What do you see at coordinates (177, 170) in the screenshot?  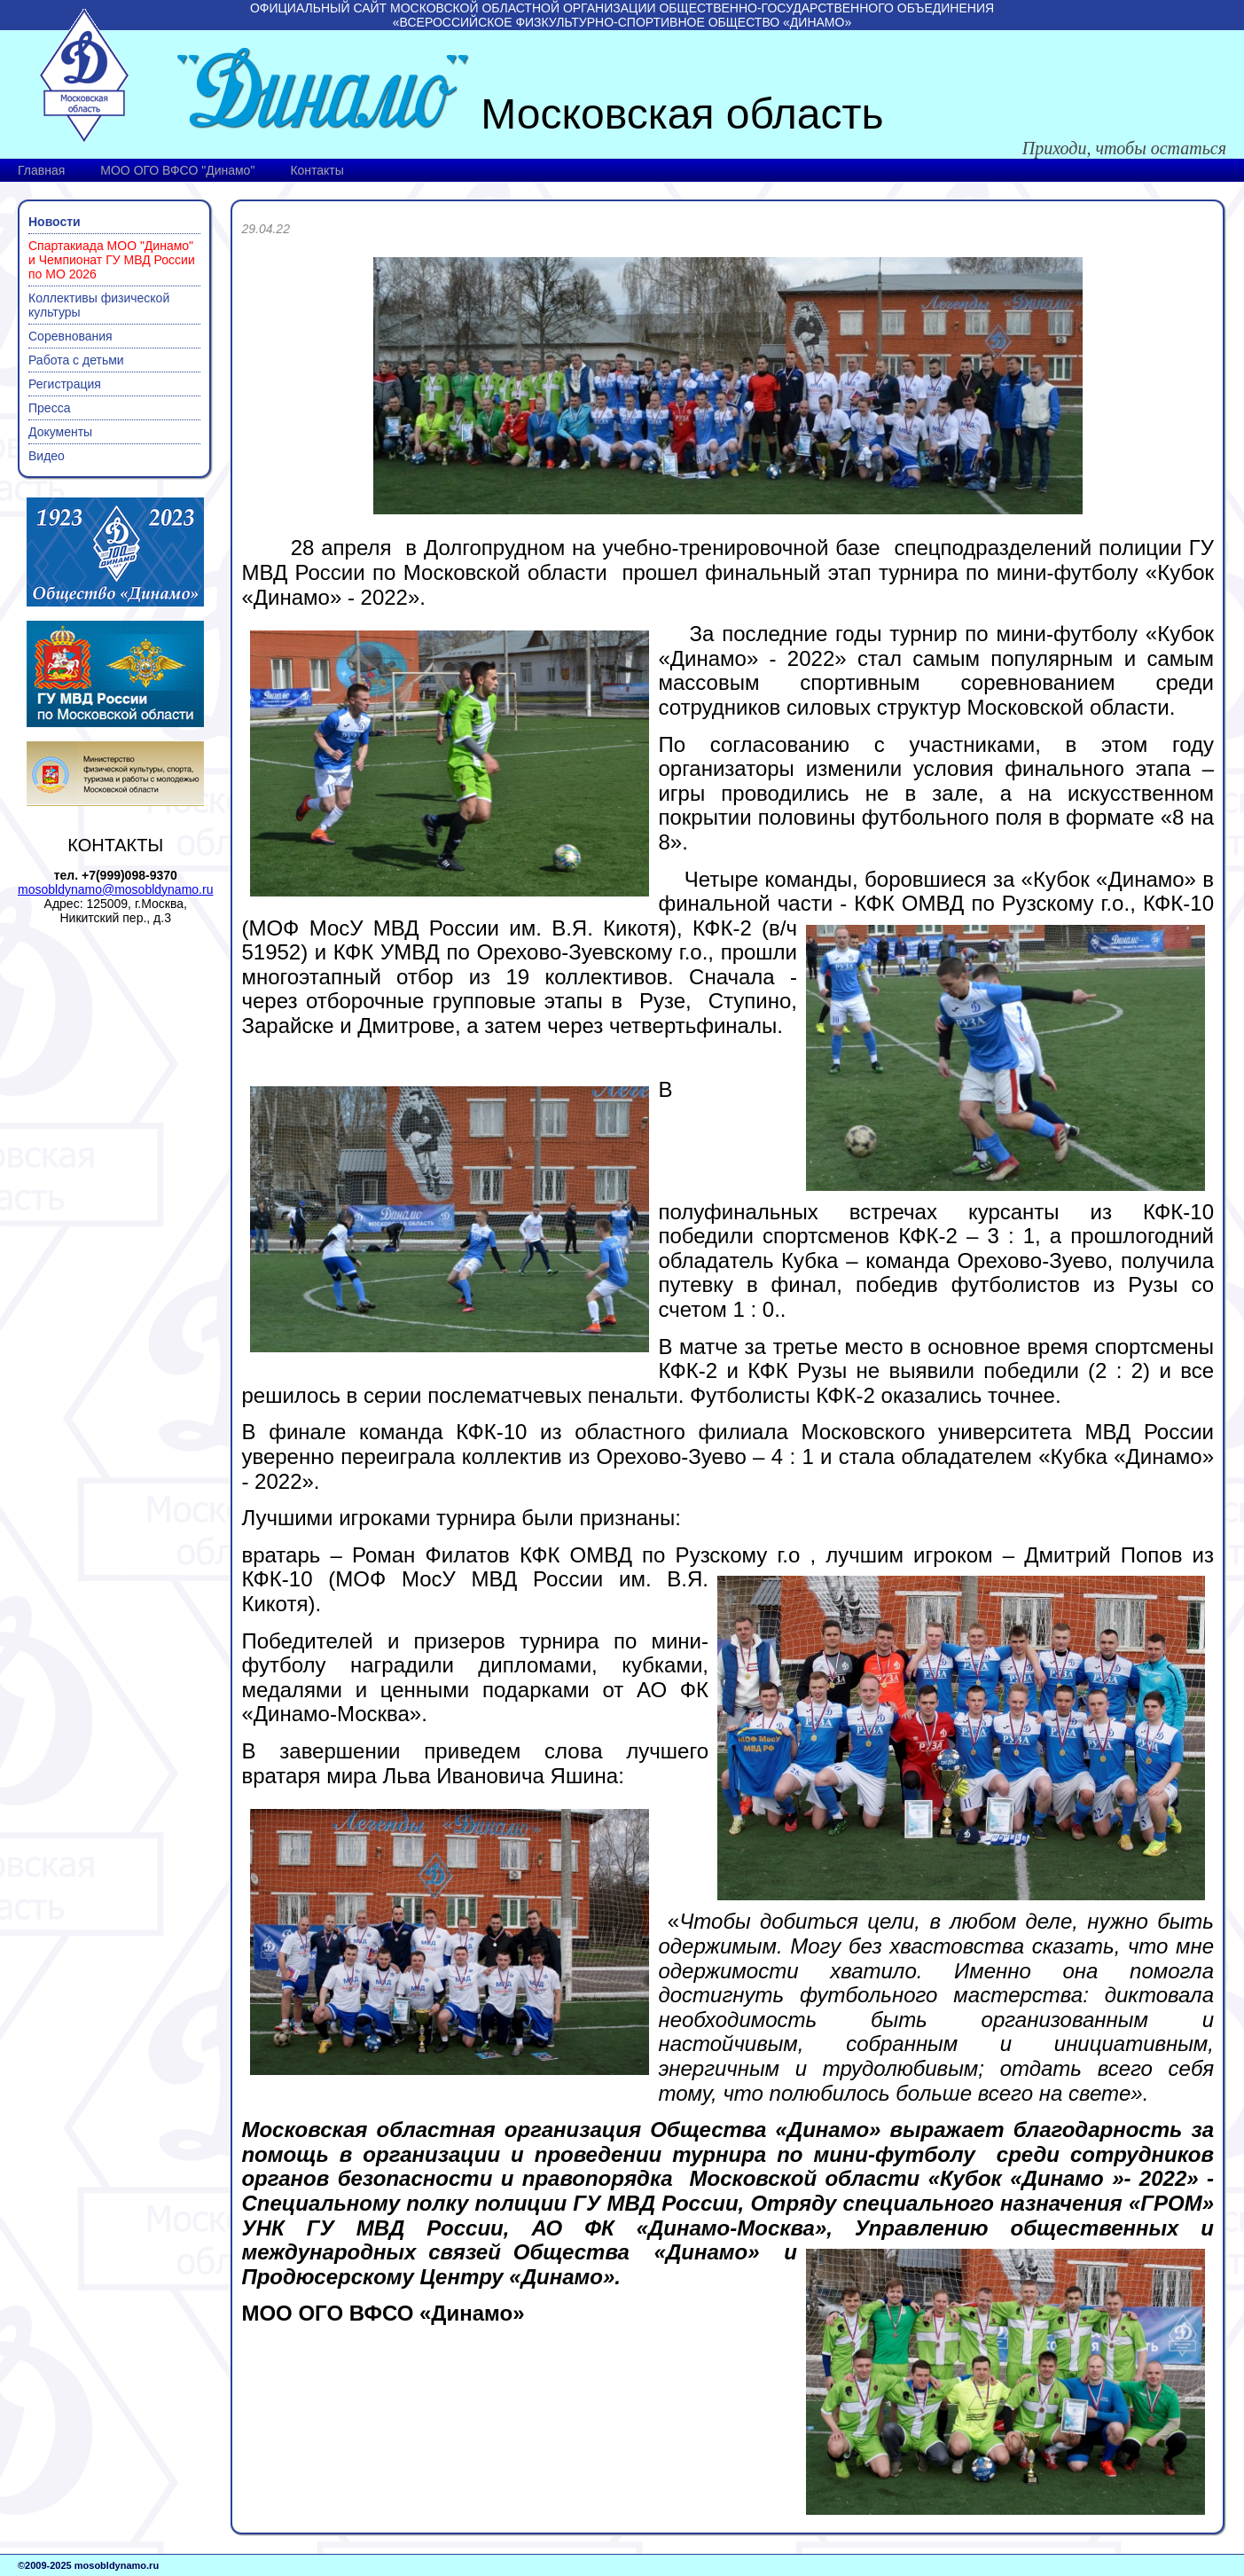 I see `МОО ОГО ВФСО "Динамо"` at bounding box center [177, 170].